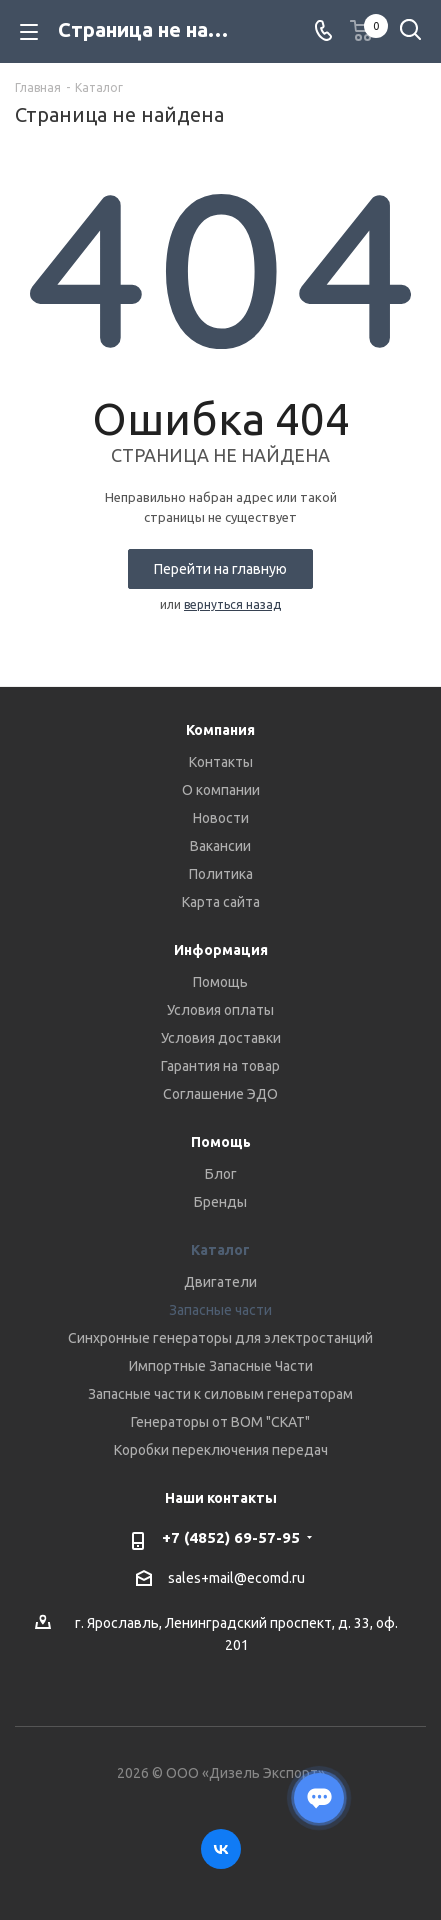 The width and height of the screenshot is (441, 1920). Describe the element at coordinates (220, 1066) in the screenshot. I see `Гарантия на товар` at that location.